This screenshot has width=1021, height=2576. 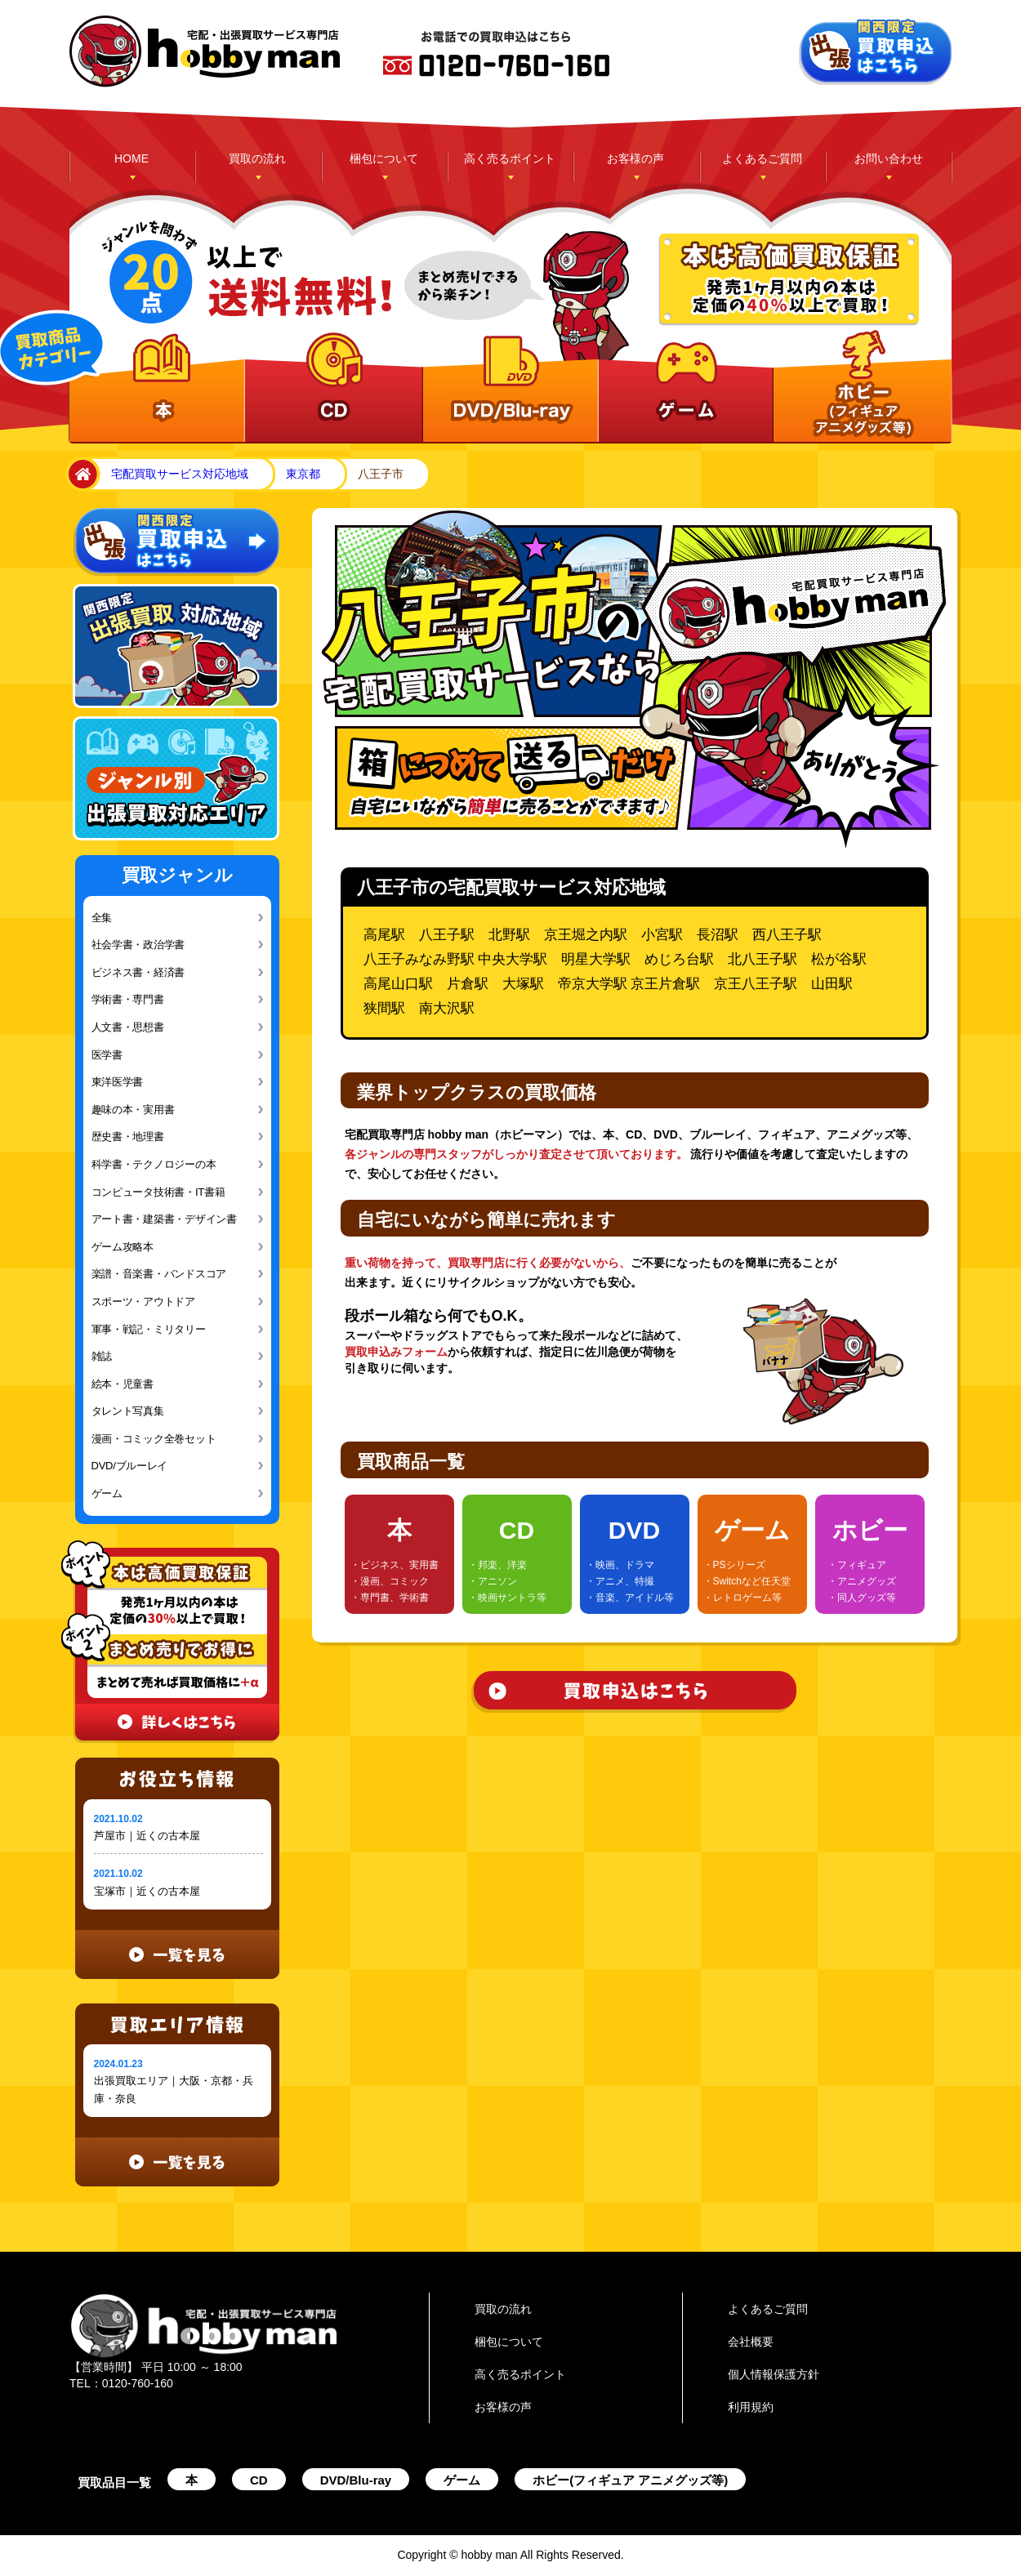 I want to click on DVD/Blu-ray, so click(x=356, y=2480).